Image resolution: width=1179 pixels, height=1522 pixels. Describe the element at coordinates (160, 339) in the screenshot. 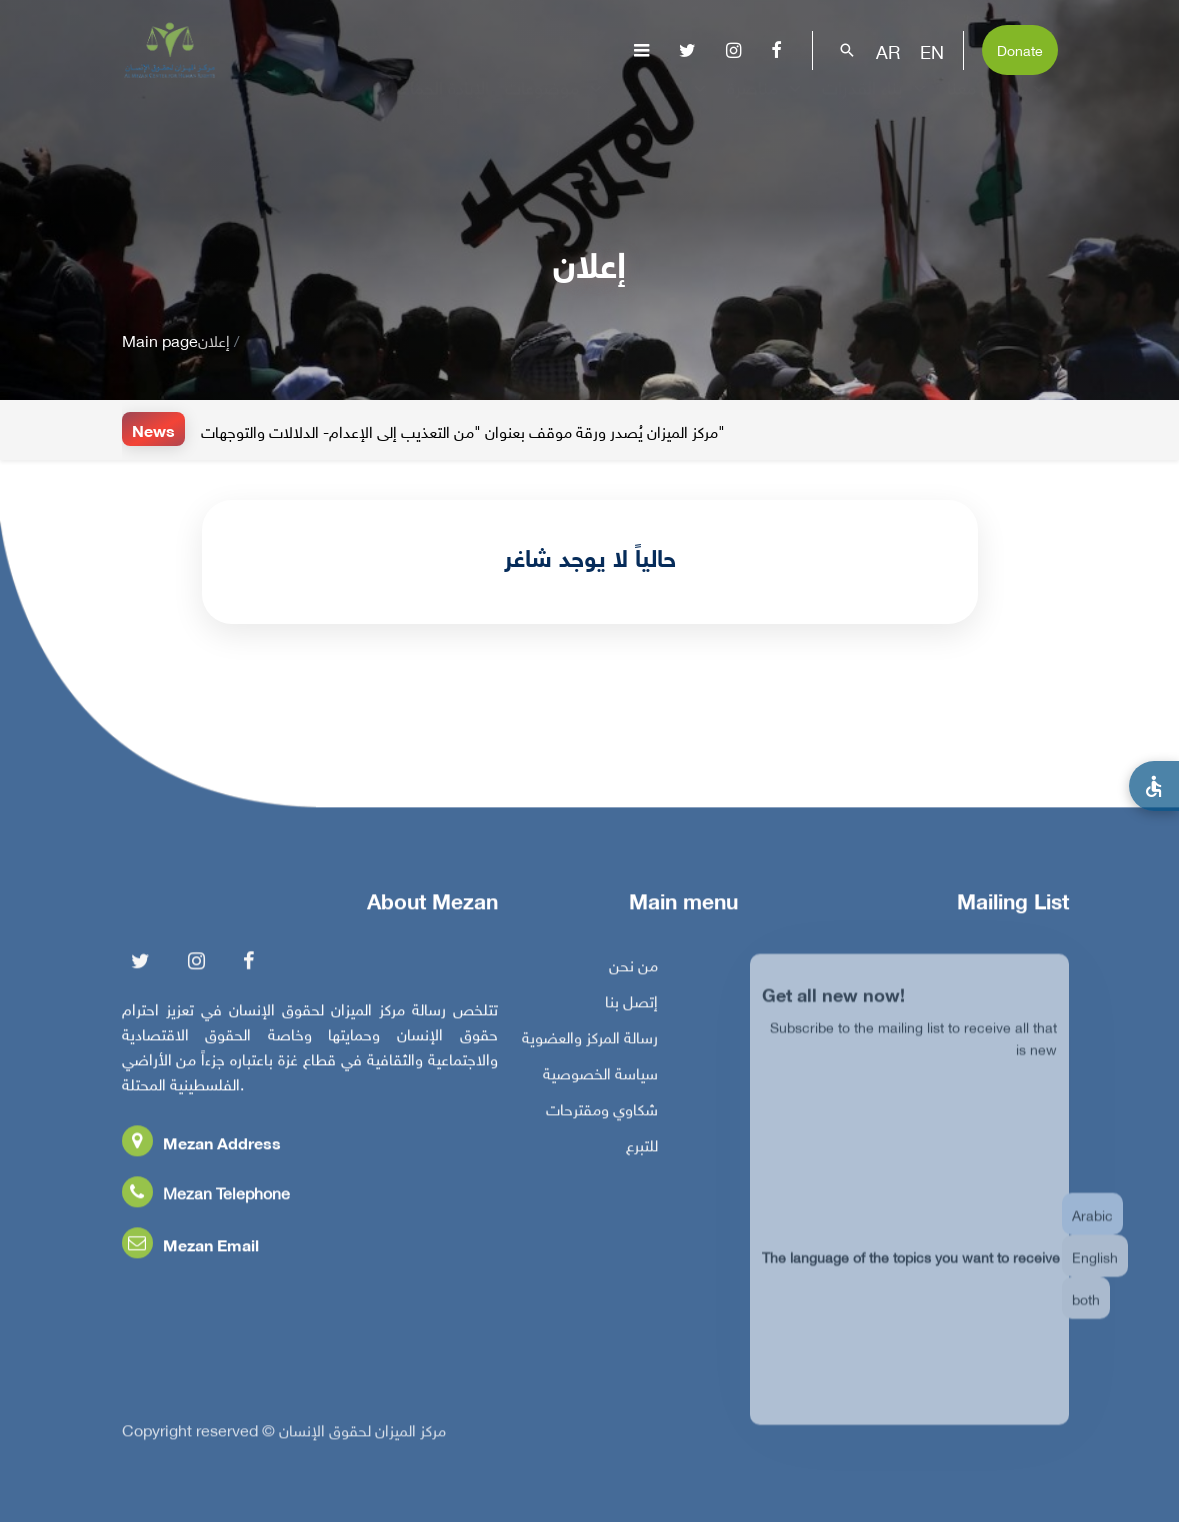

I see `Main page` at that location.